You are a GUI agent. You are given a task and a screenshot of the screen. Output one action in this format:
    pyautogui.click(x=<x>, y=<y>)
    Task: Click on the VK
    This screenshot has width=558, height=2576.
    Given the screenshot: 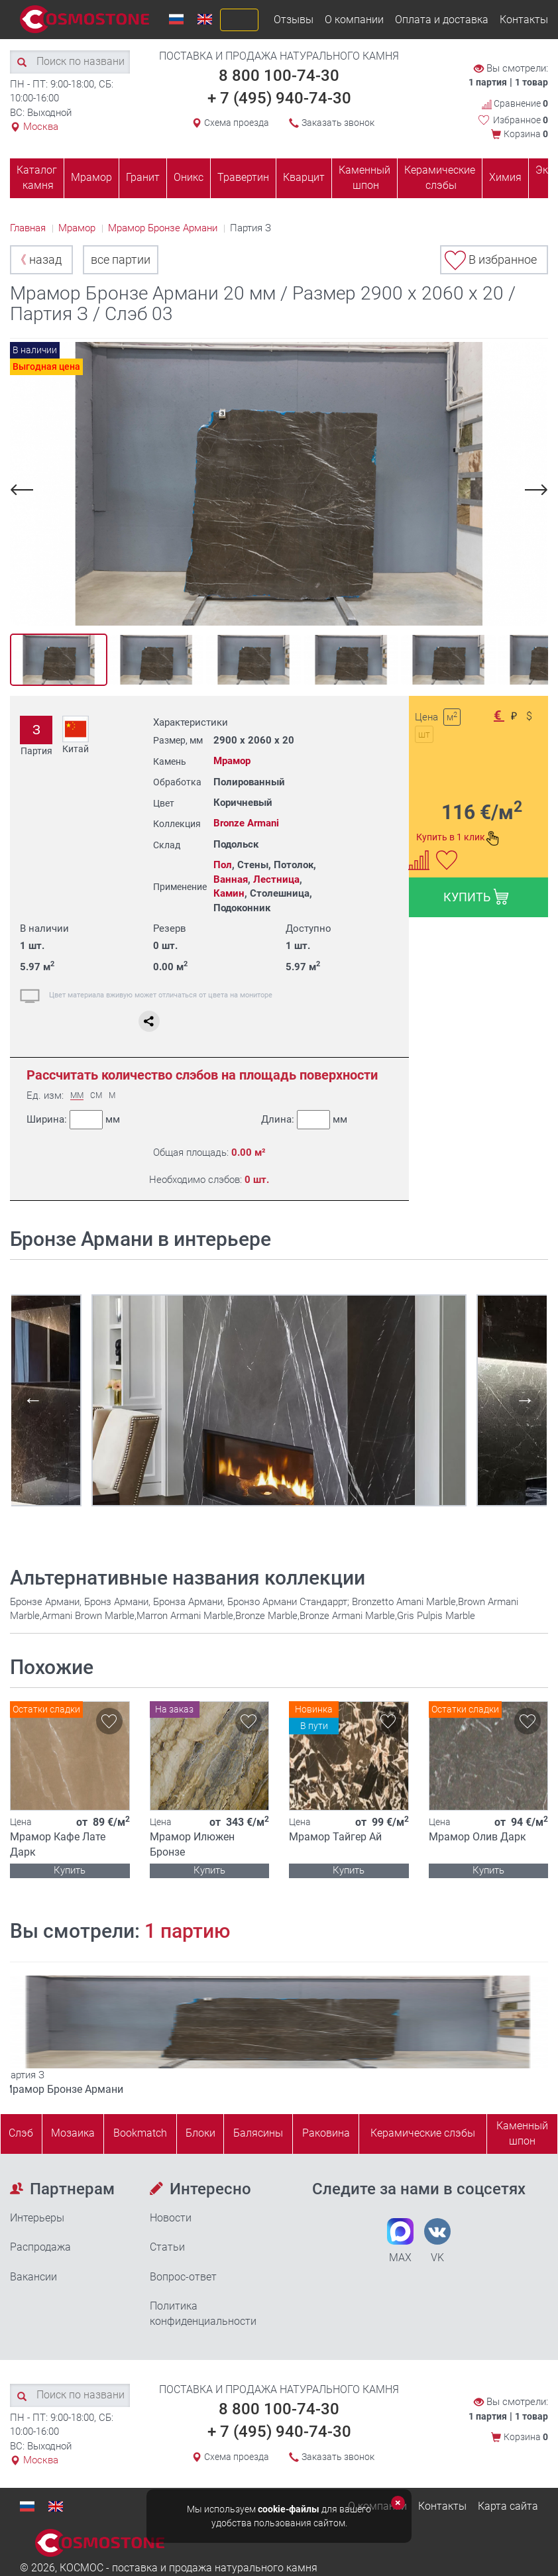 What is the action you would take?
    pyautogui.click(x=437, y=2241)
    